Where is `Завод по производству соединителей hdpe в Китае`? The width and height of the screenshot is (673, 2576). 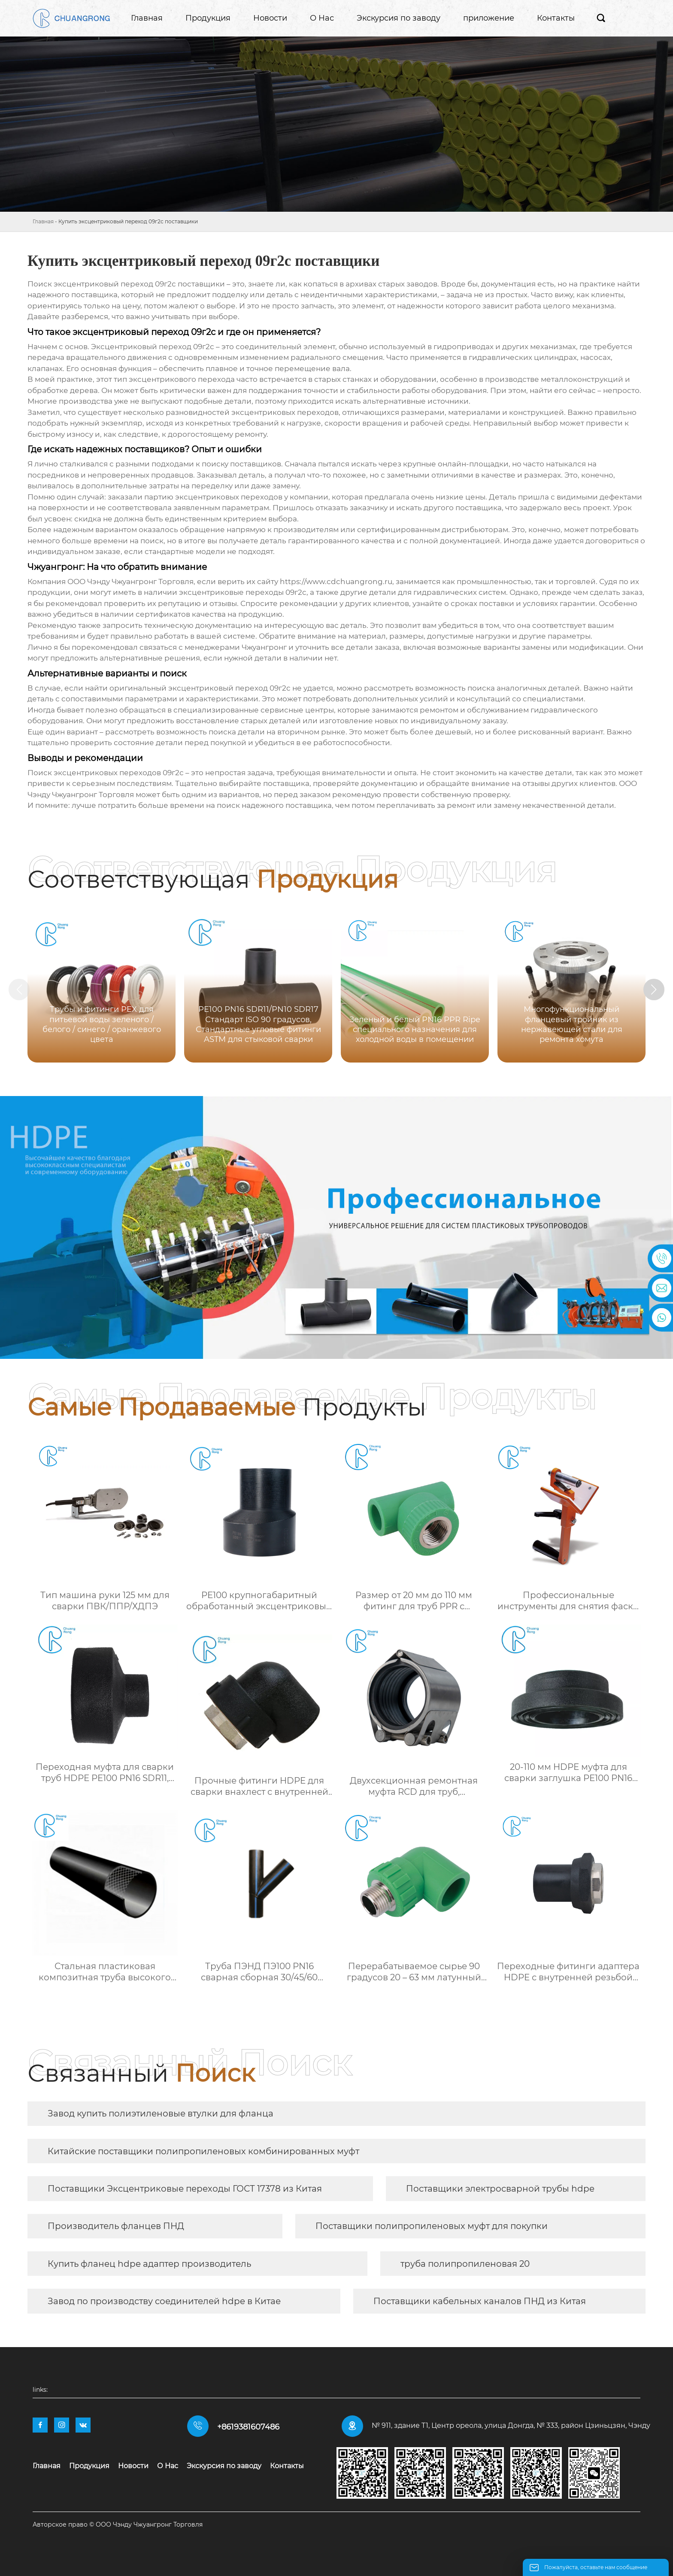
Завод по производству соединителей hdpe в Китае is located at coordinates (164, 2301).